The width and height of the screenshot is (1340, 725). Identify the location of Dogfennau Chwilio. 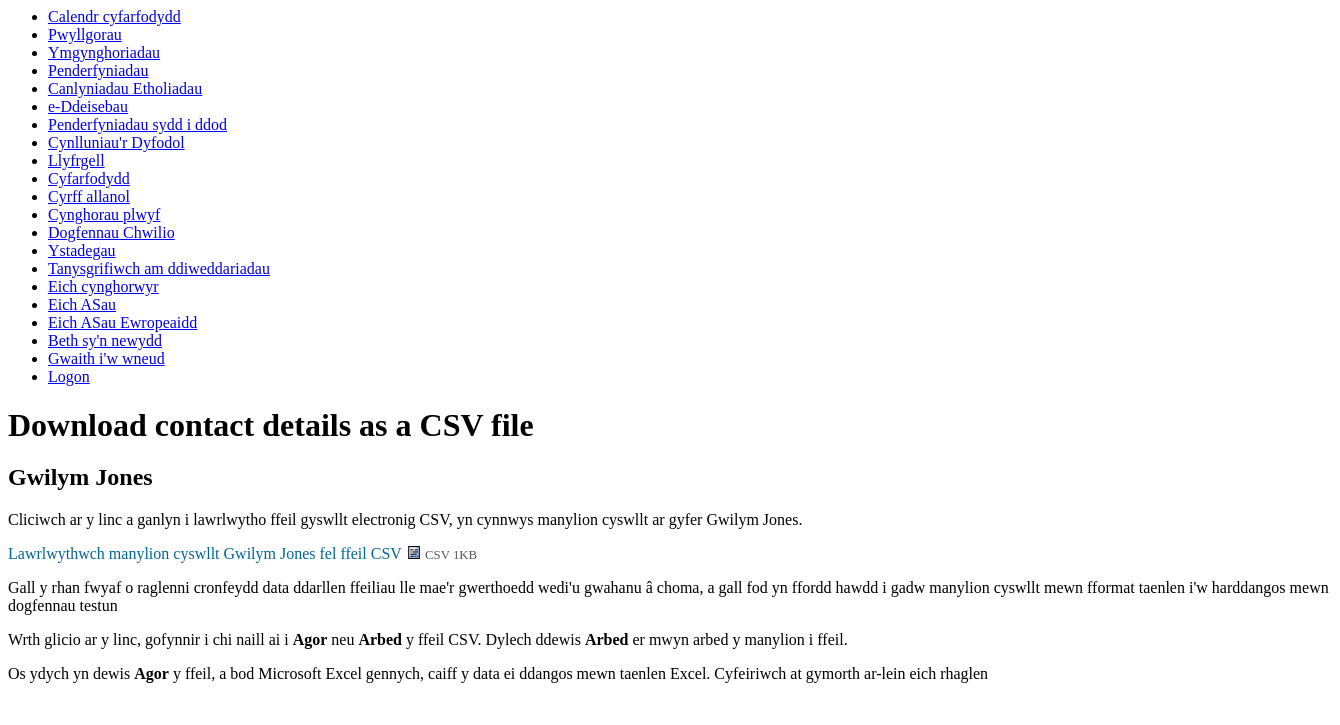
(111, 232).